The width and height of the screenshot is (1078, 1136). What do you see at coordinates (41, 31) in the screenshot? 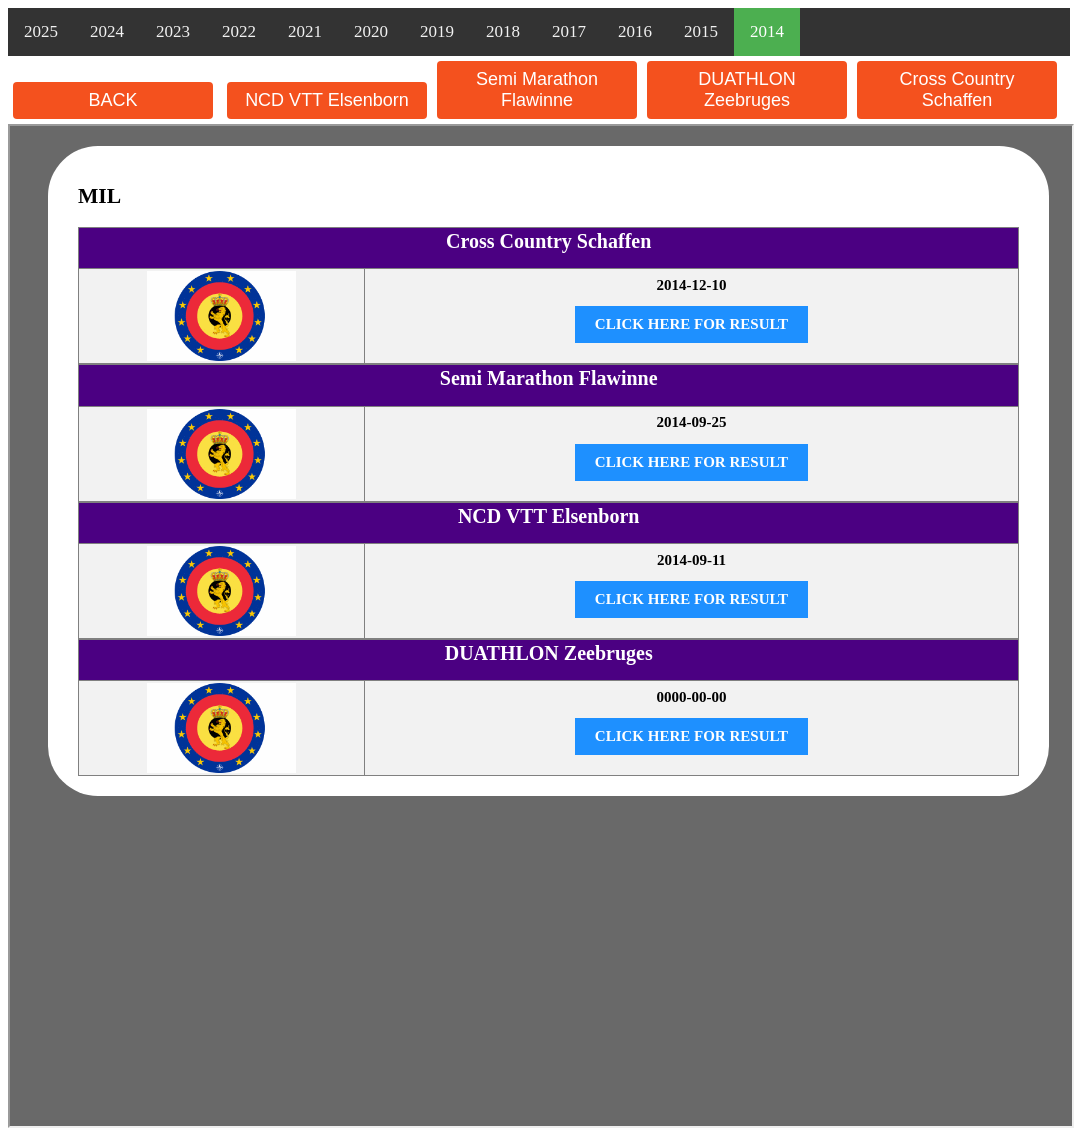
I see `2025` at bounding box center [41, 31].